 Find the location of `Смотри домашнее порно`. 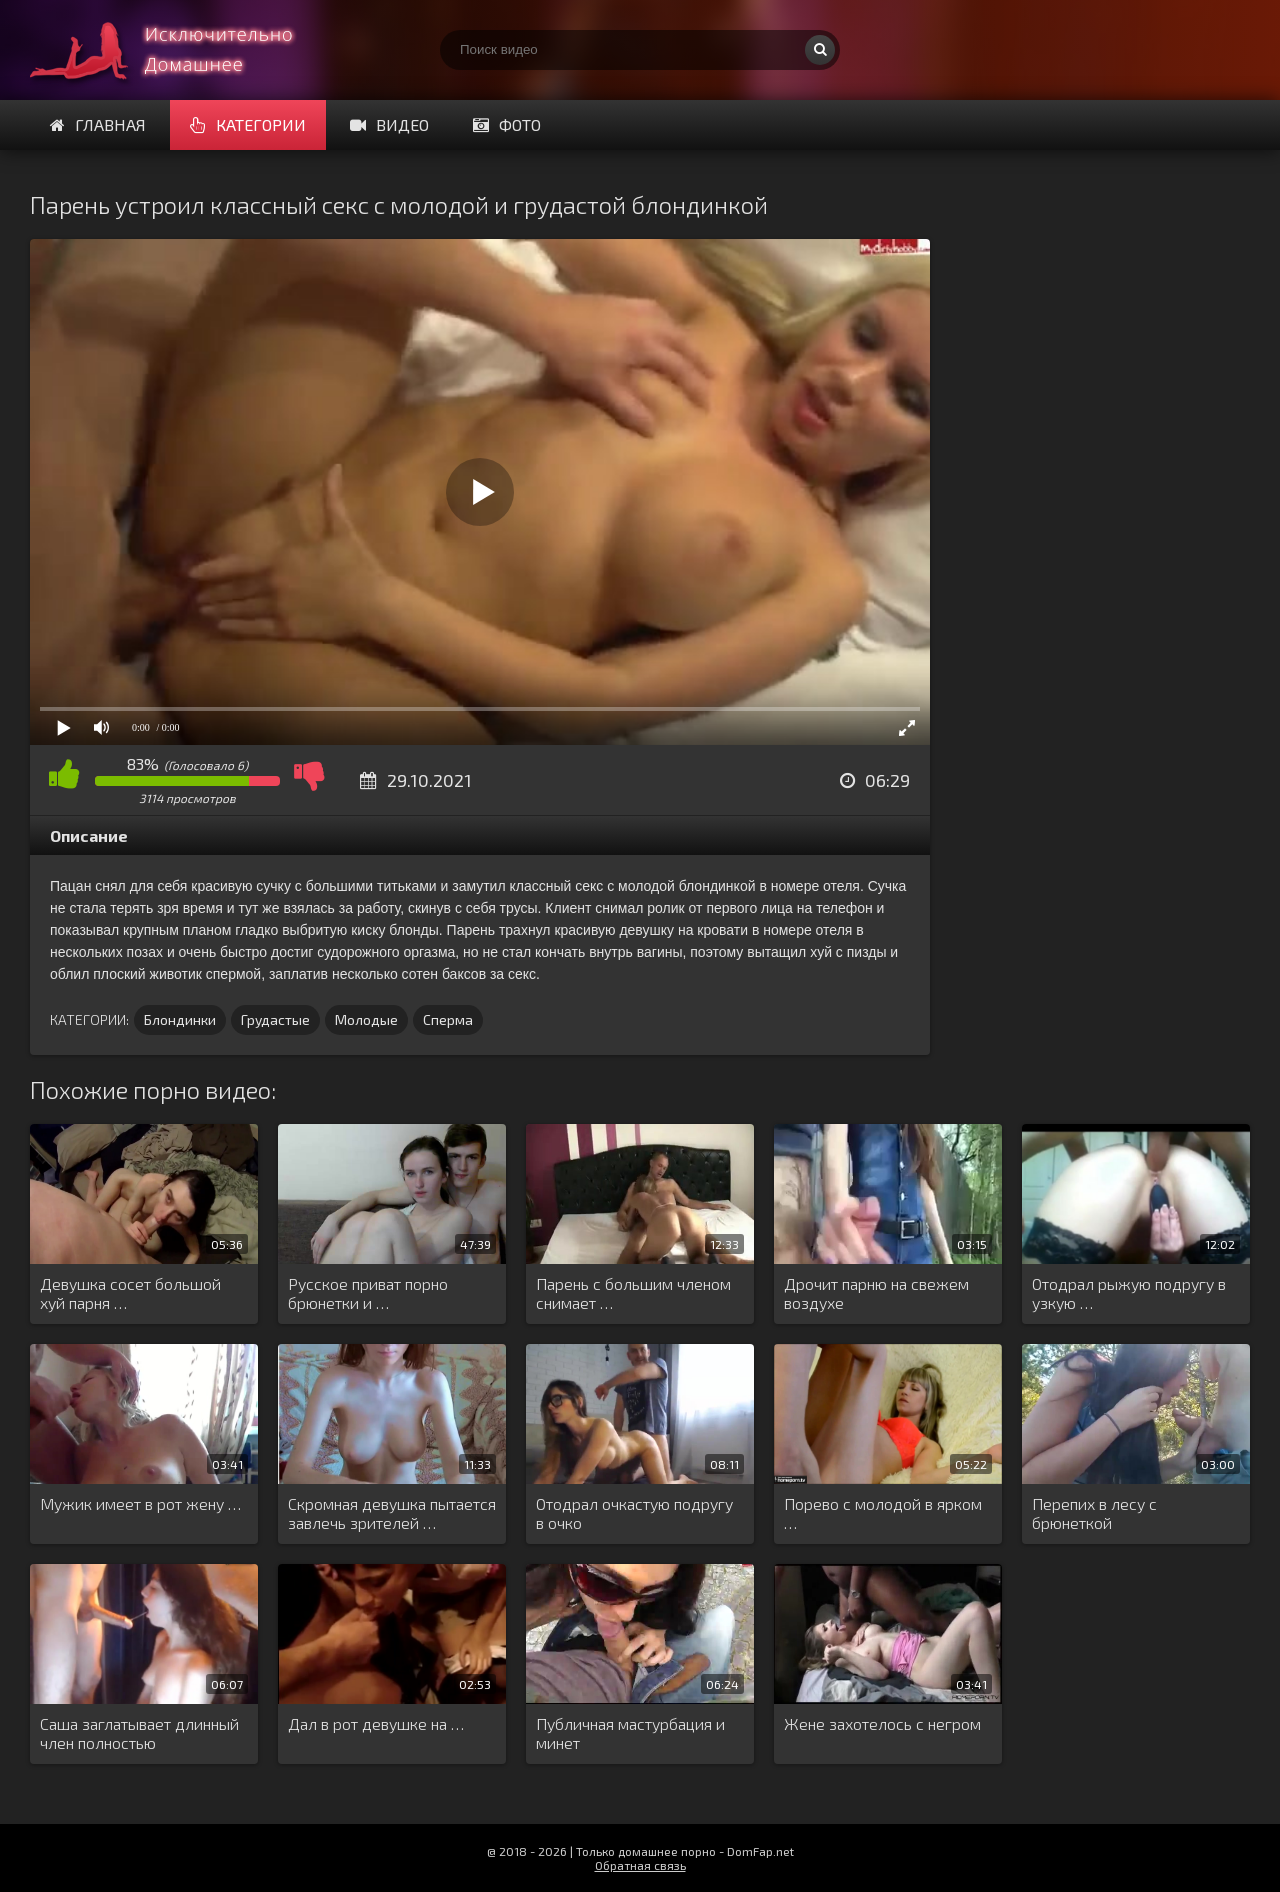

Смотри домашнее порно is located at coordinates (180, 50).